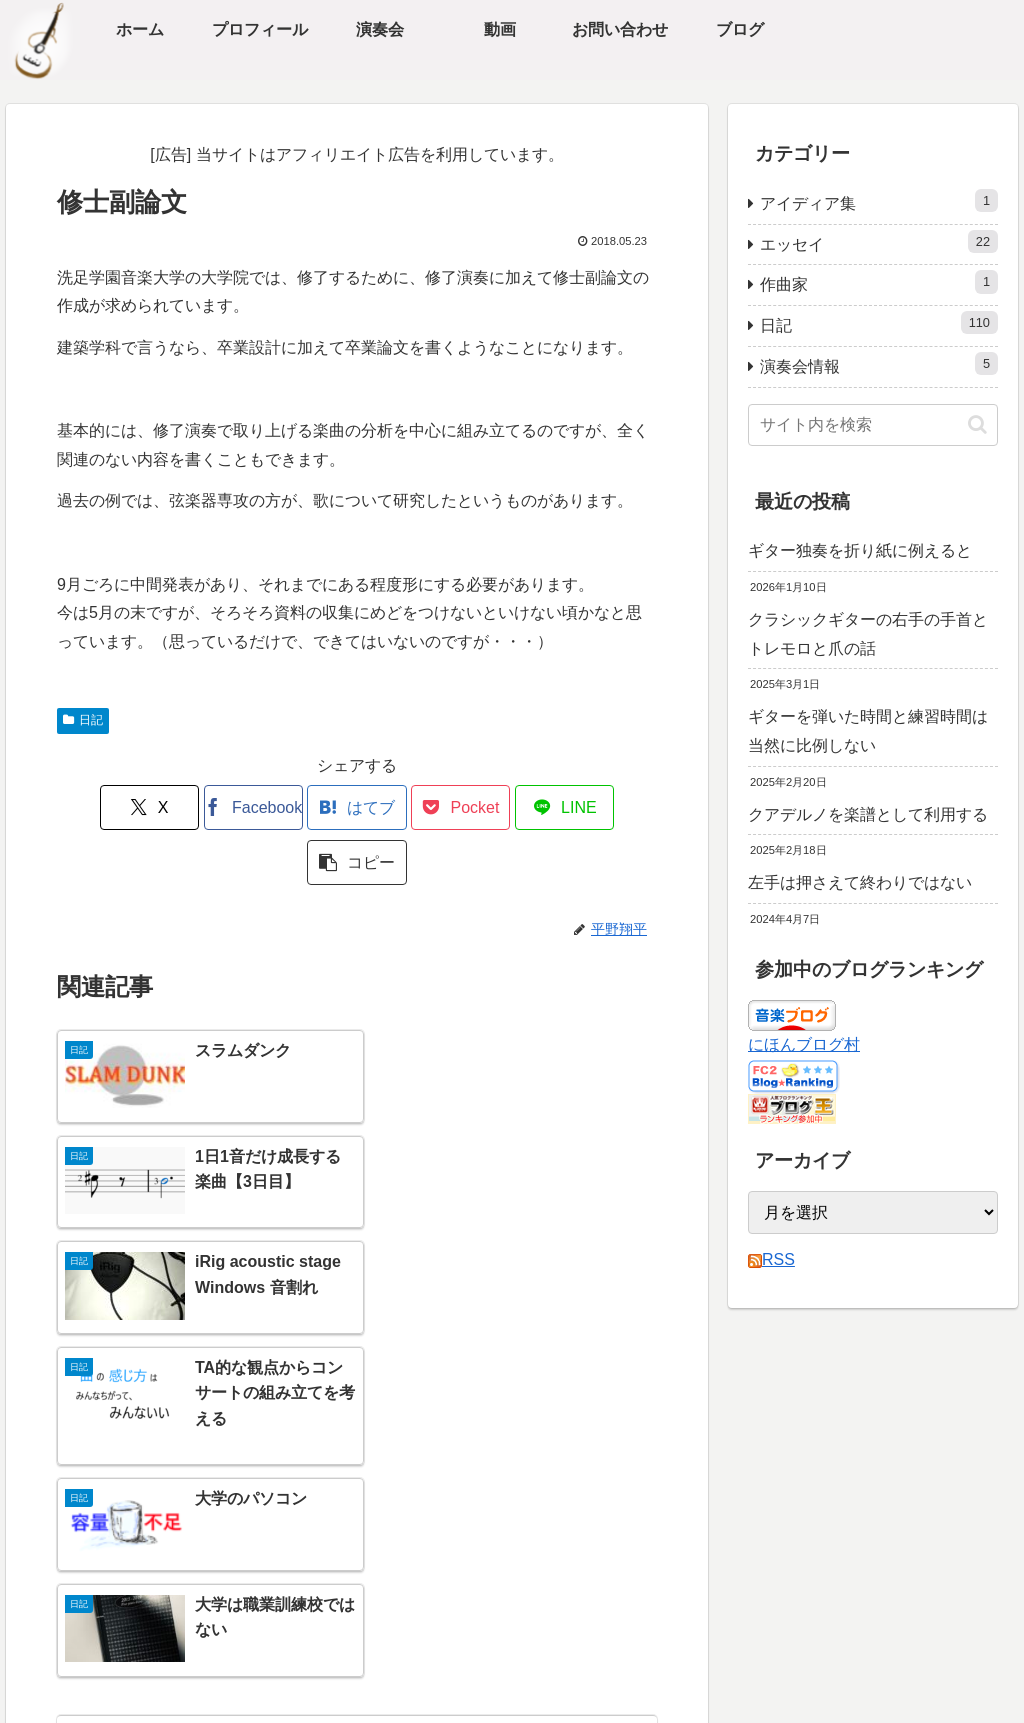 The height and width of the screenshot is (1723, 1024). Describe the element at coordinates (508, 807) in the screenshot. I see `[LINEでシェア]` at that location.